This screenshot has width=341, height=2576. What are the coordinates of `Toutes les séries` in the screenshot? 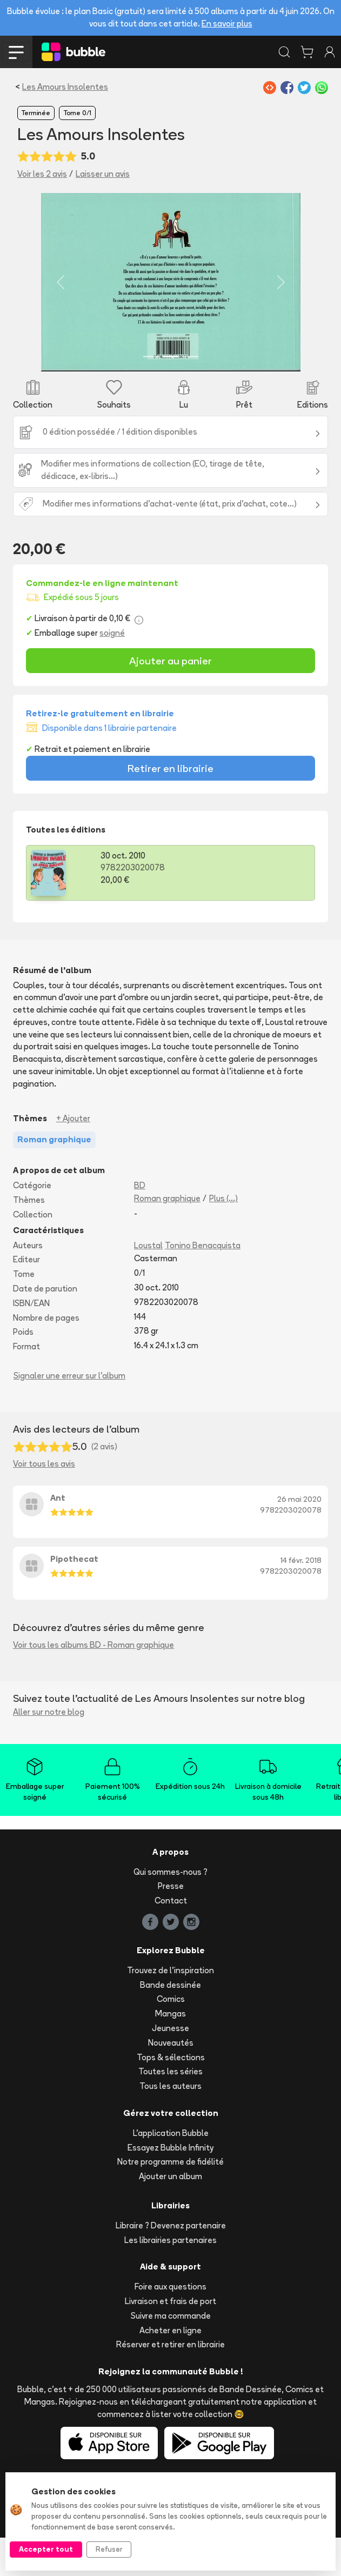 It's located at (170, 2110).